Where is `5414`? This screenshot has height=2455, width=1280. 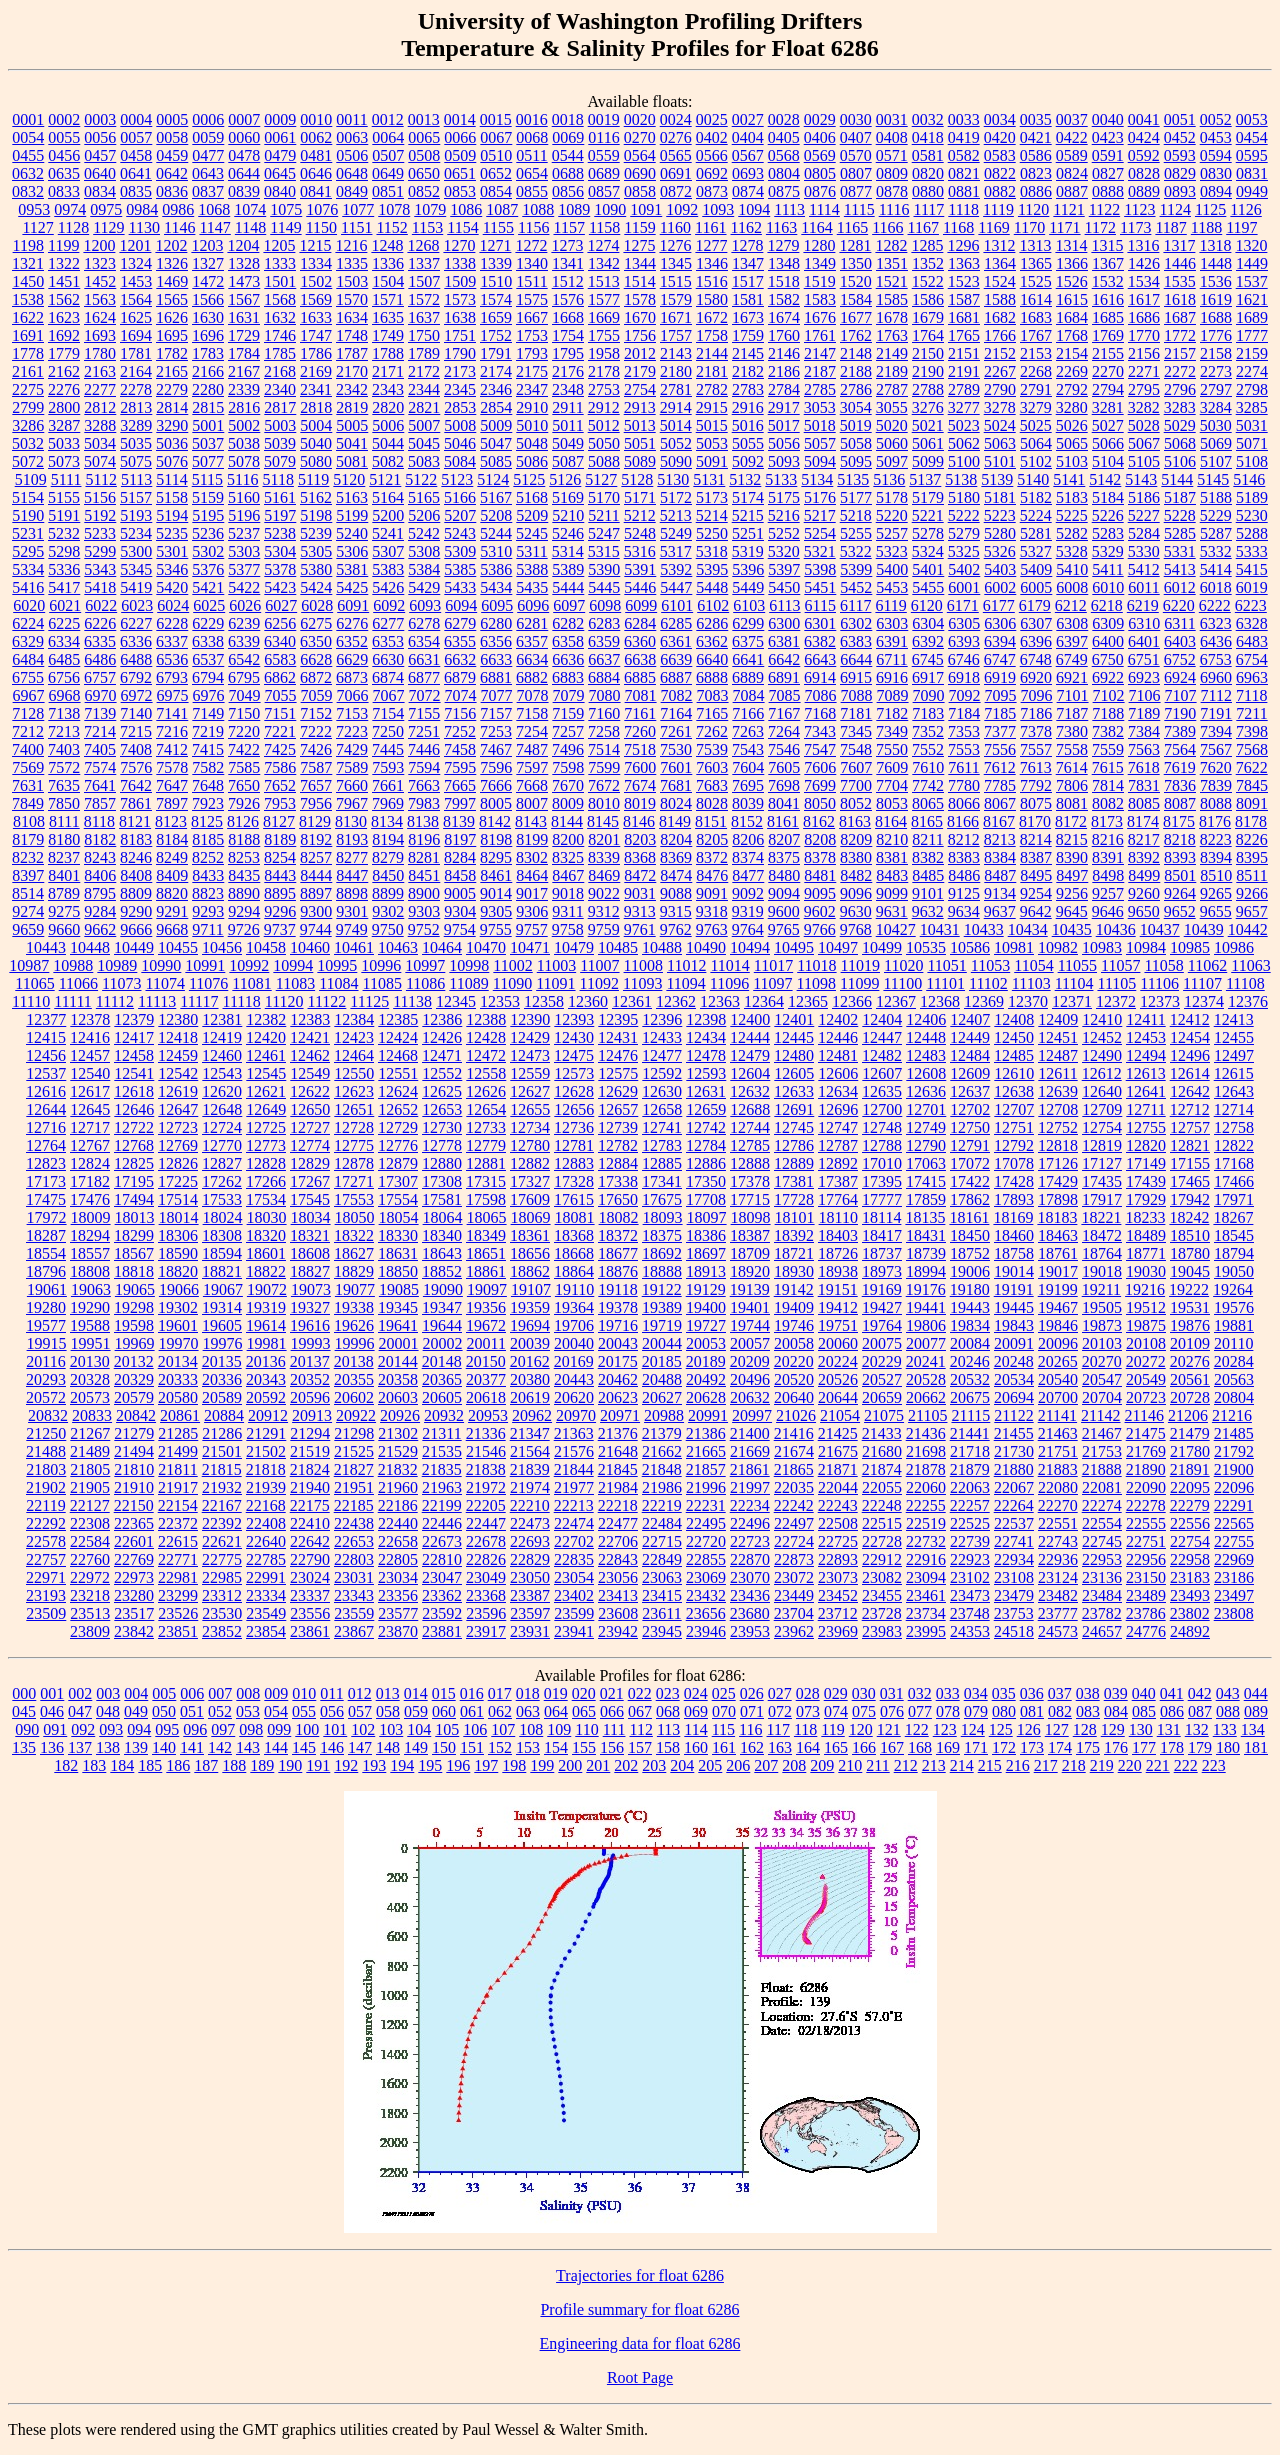 5414 is located at coordinates (1216, 569).